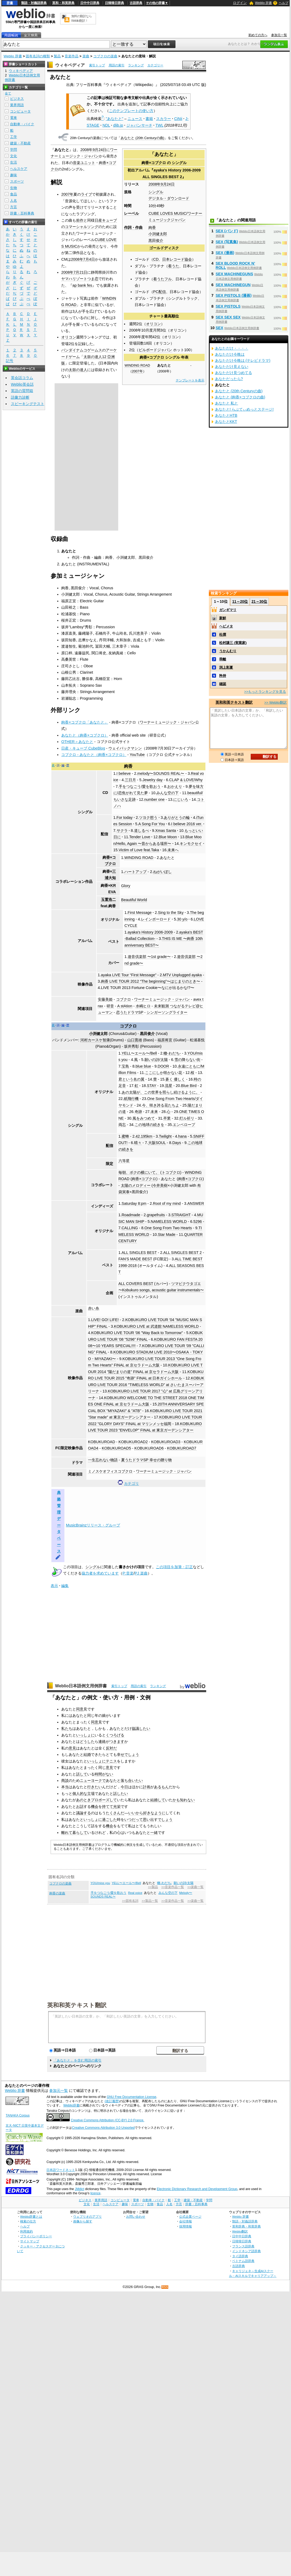 The image size is (291, 2576). What do you see at coordinates (185, 2221) in the screenshot?
I see `会社情報` at bounding box center [185, 2221].